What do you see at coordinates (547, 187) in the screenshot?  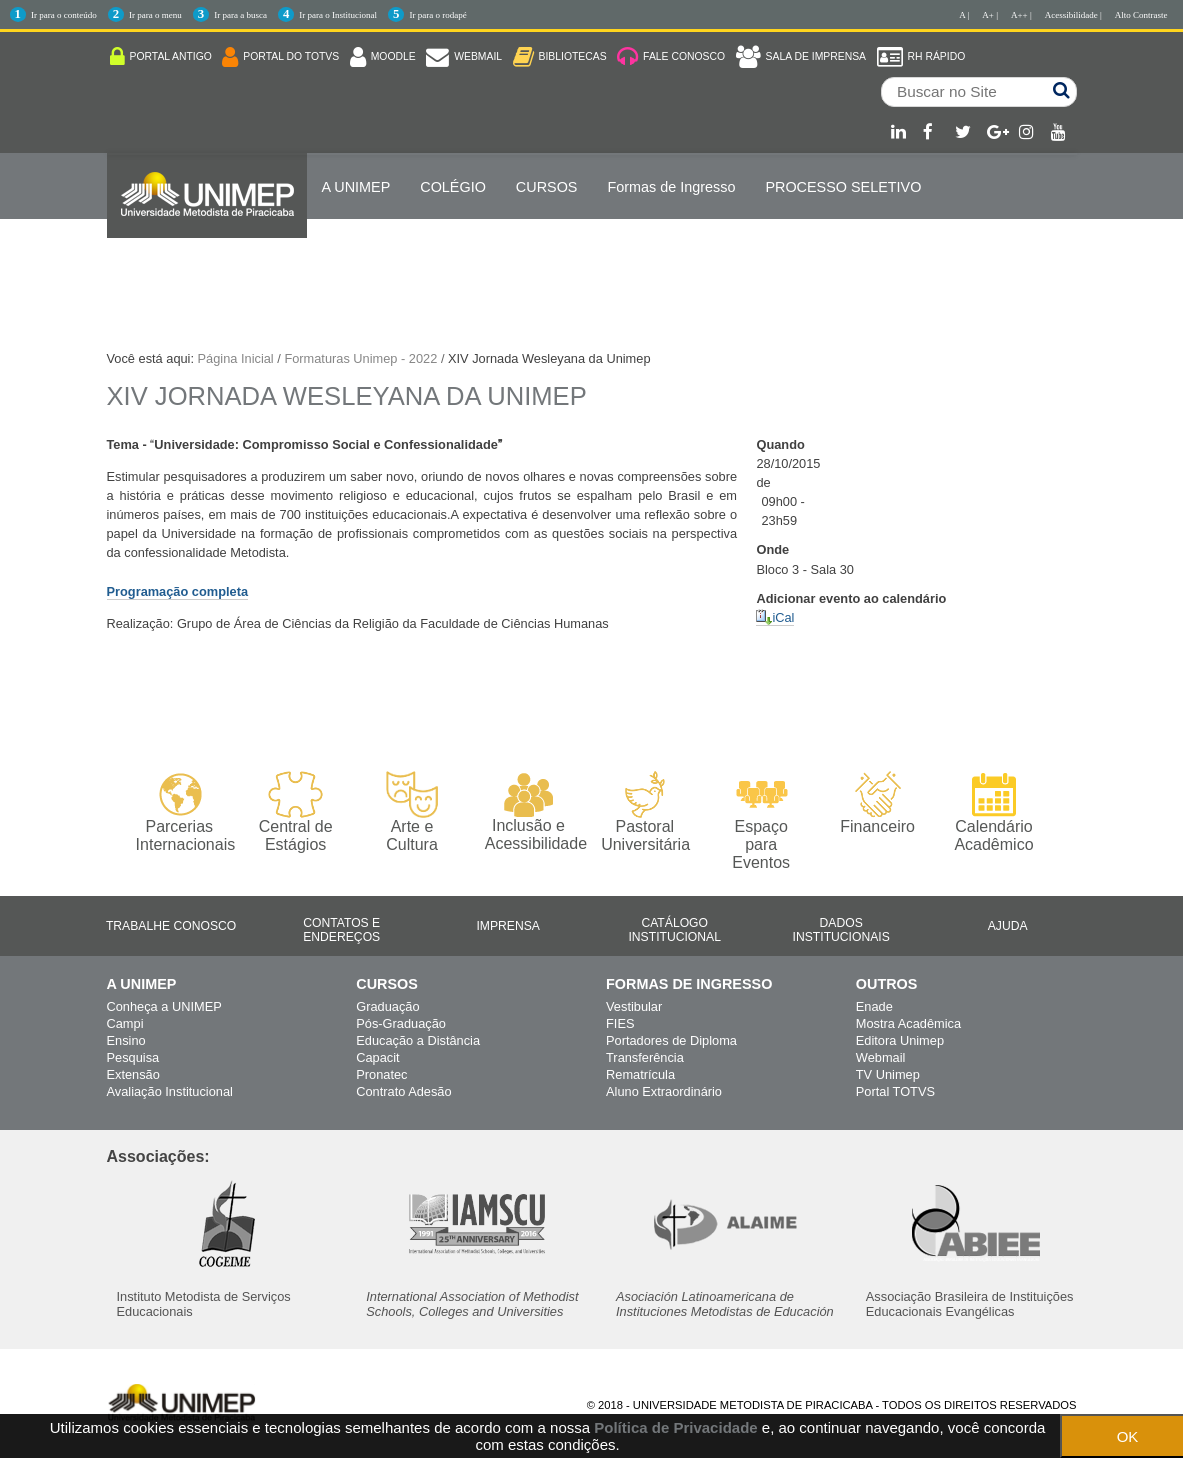 I see `Cursos` at bounding box center [547, 187].